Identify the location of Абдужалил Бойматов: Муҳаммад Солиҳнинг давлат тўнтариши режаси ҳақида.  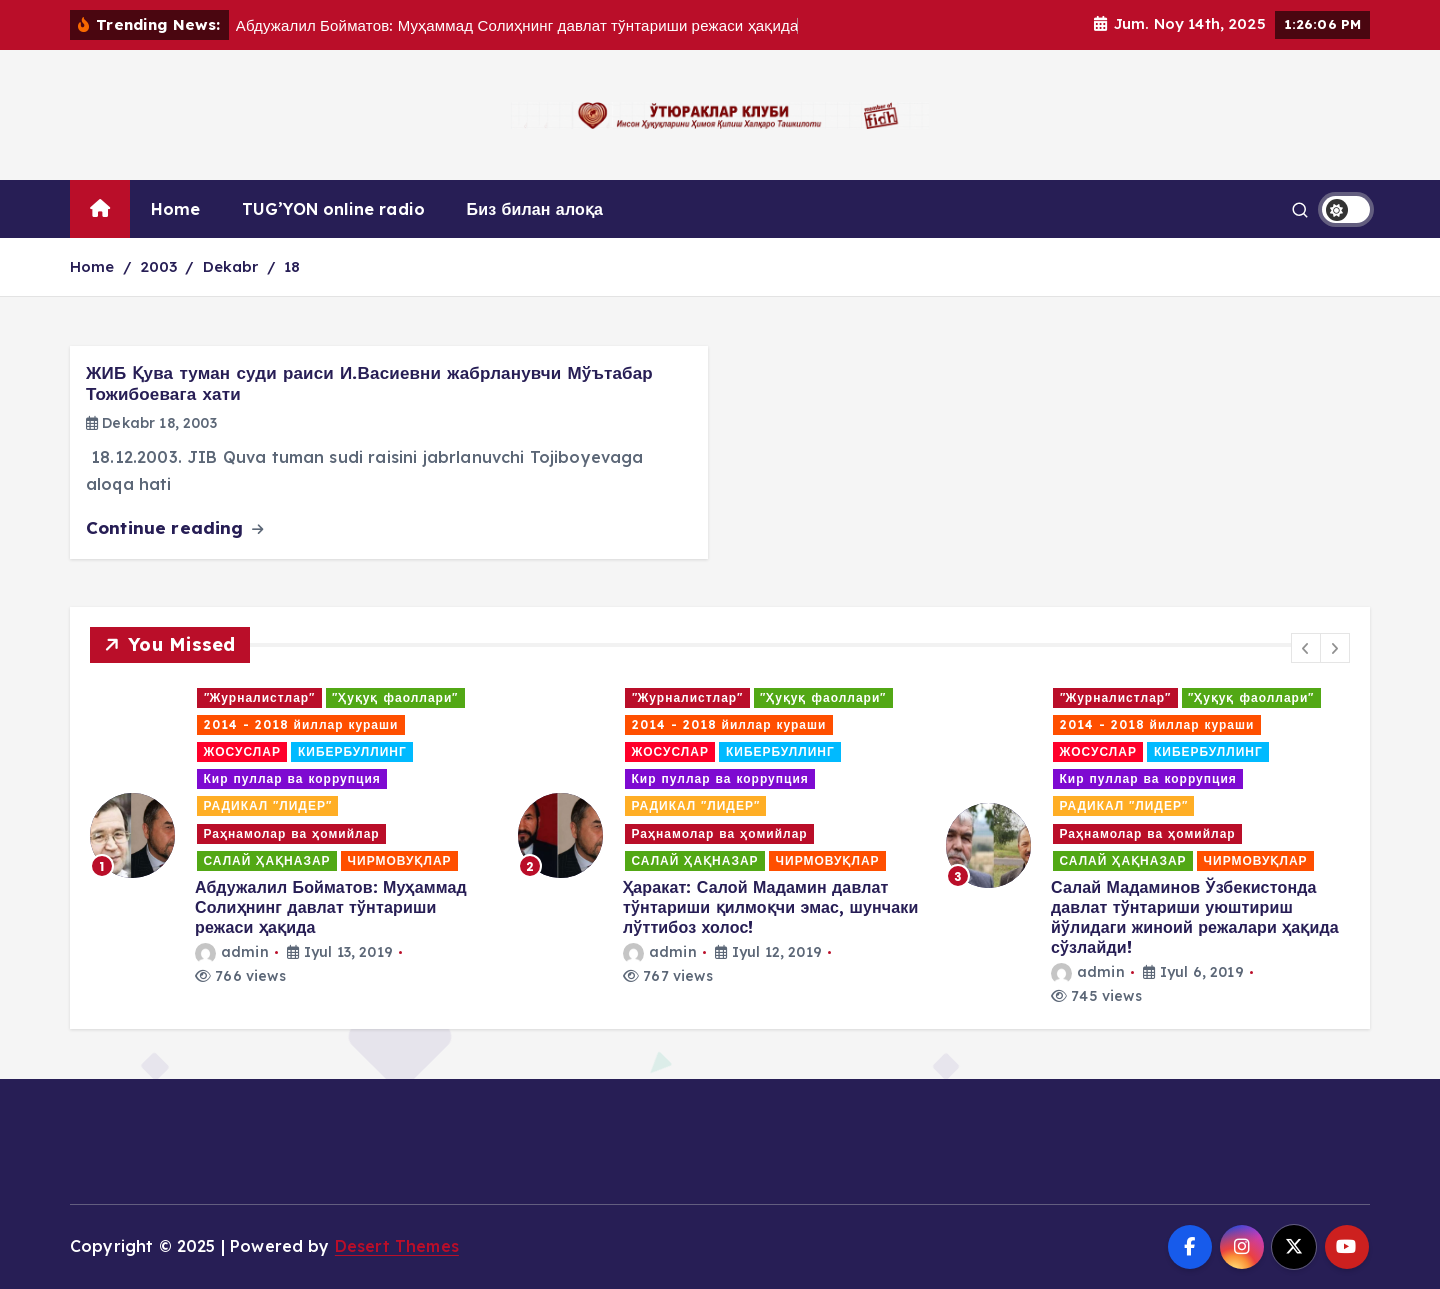
(331, 907).